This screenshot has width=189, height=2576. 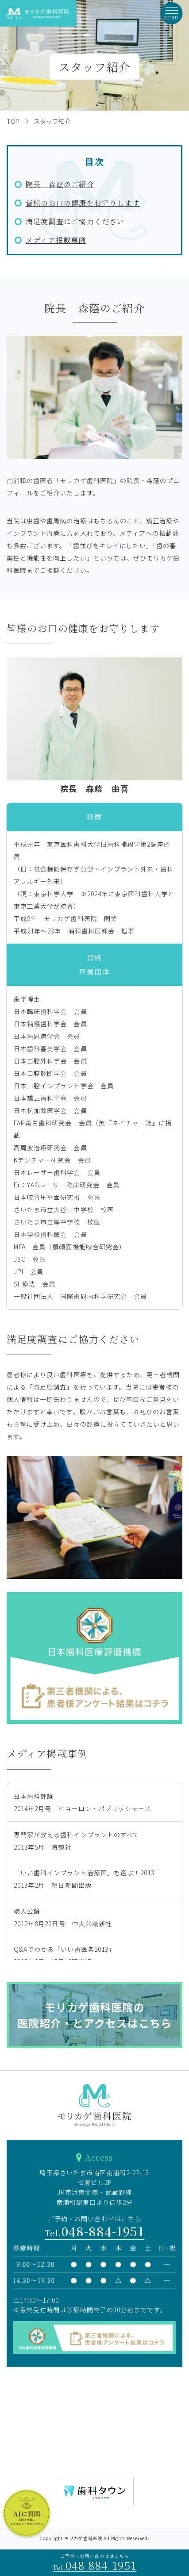 What do you see at coordinates (75, 221) in the screenshot?
I see `満足度調査にご協力ください` at bounding box center [75, 221].